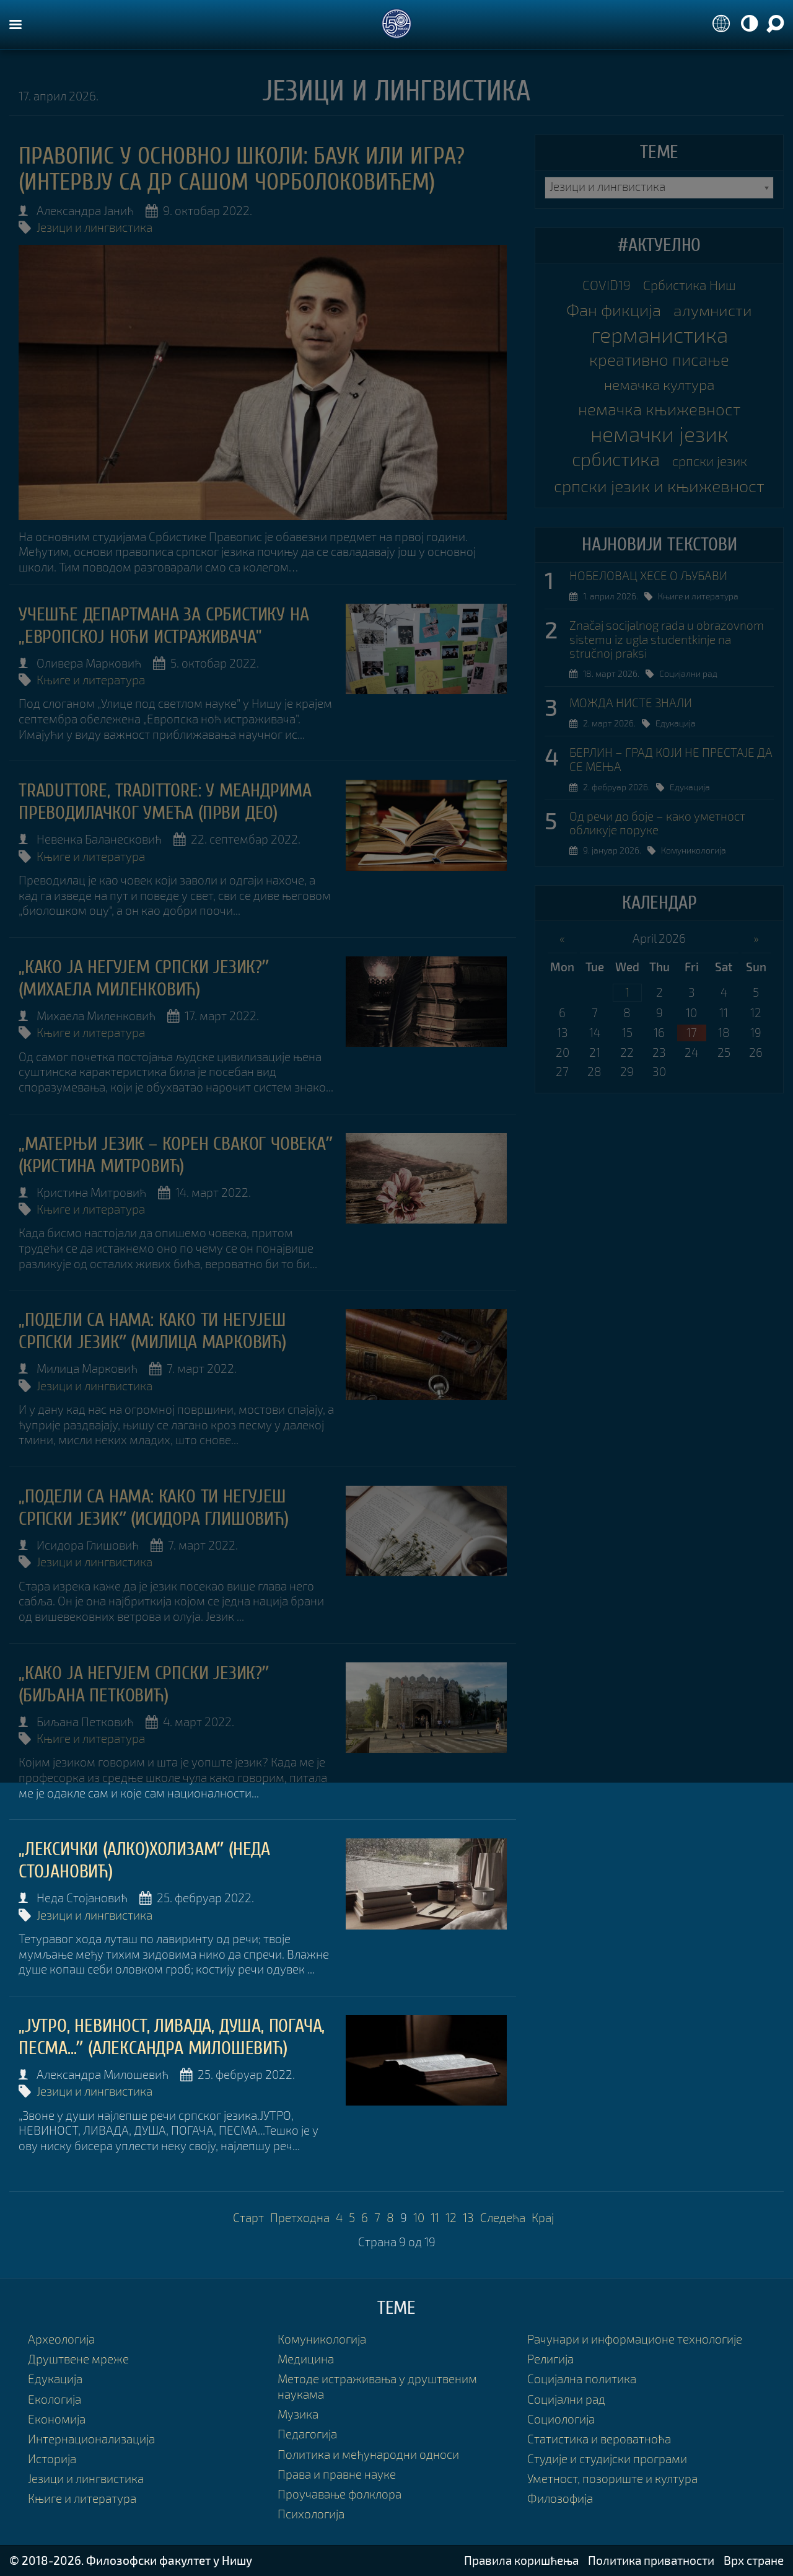 Image resolution: width=793 pixels, height=2576 pixels. What do you see at coordinates (712, 310) in the screenshot?
I see `алумнисти` at bounding box center [712, 310].